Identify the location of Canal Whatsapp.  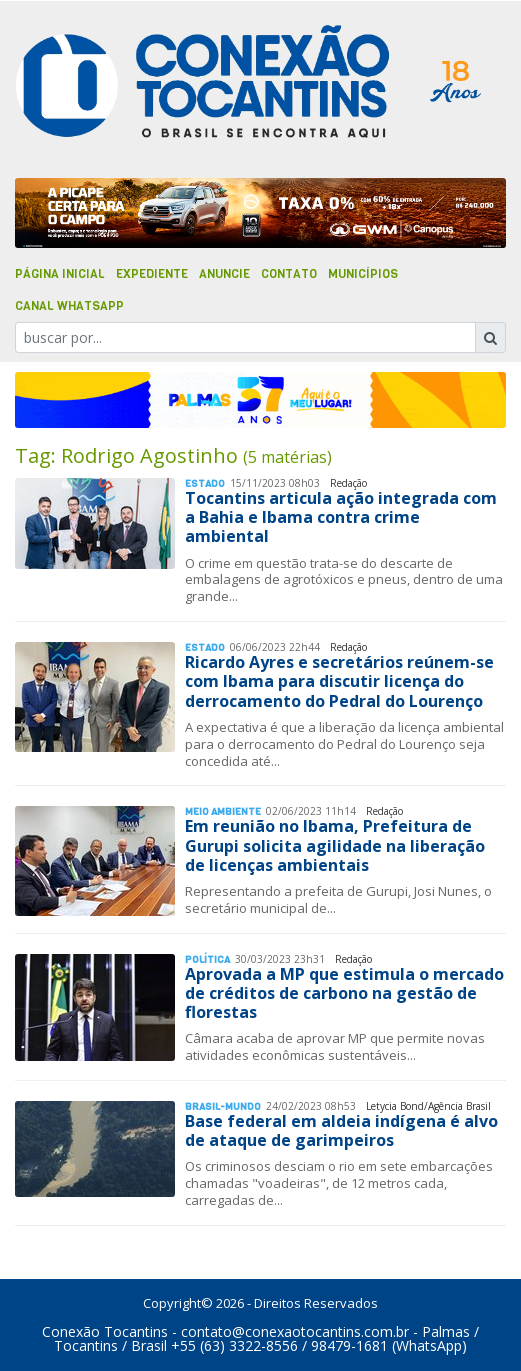
(69, 306).